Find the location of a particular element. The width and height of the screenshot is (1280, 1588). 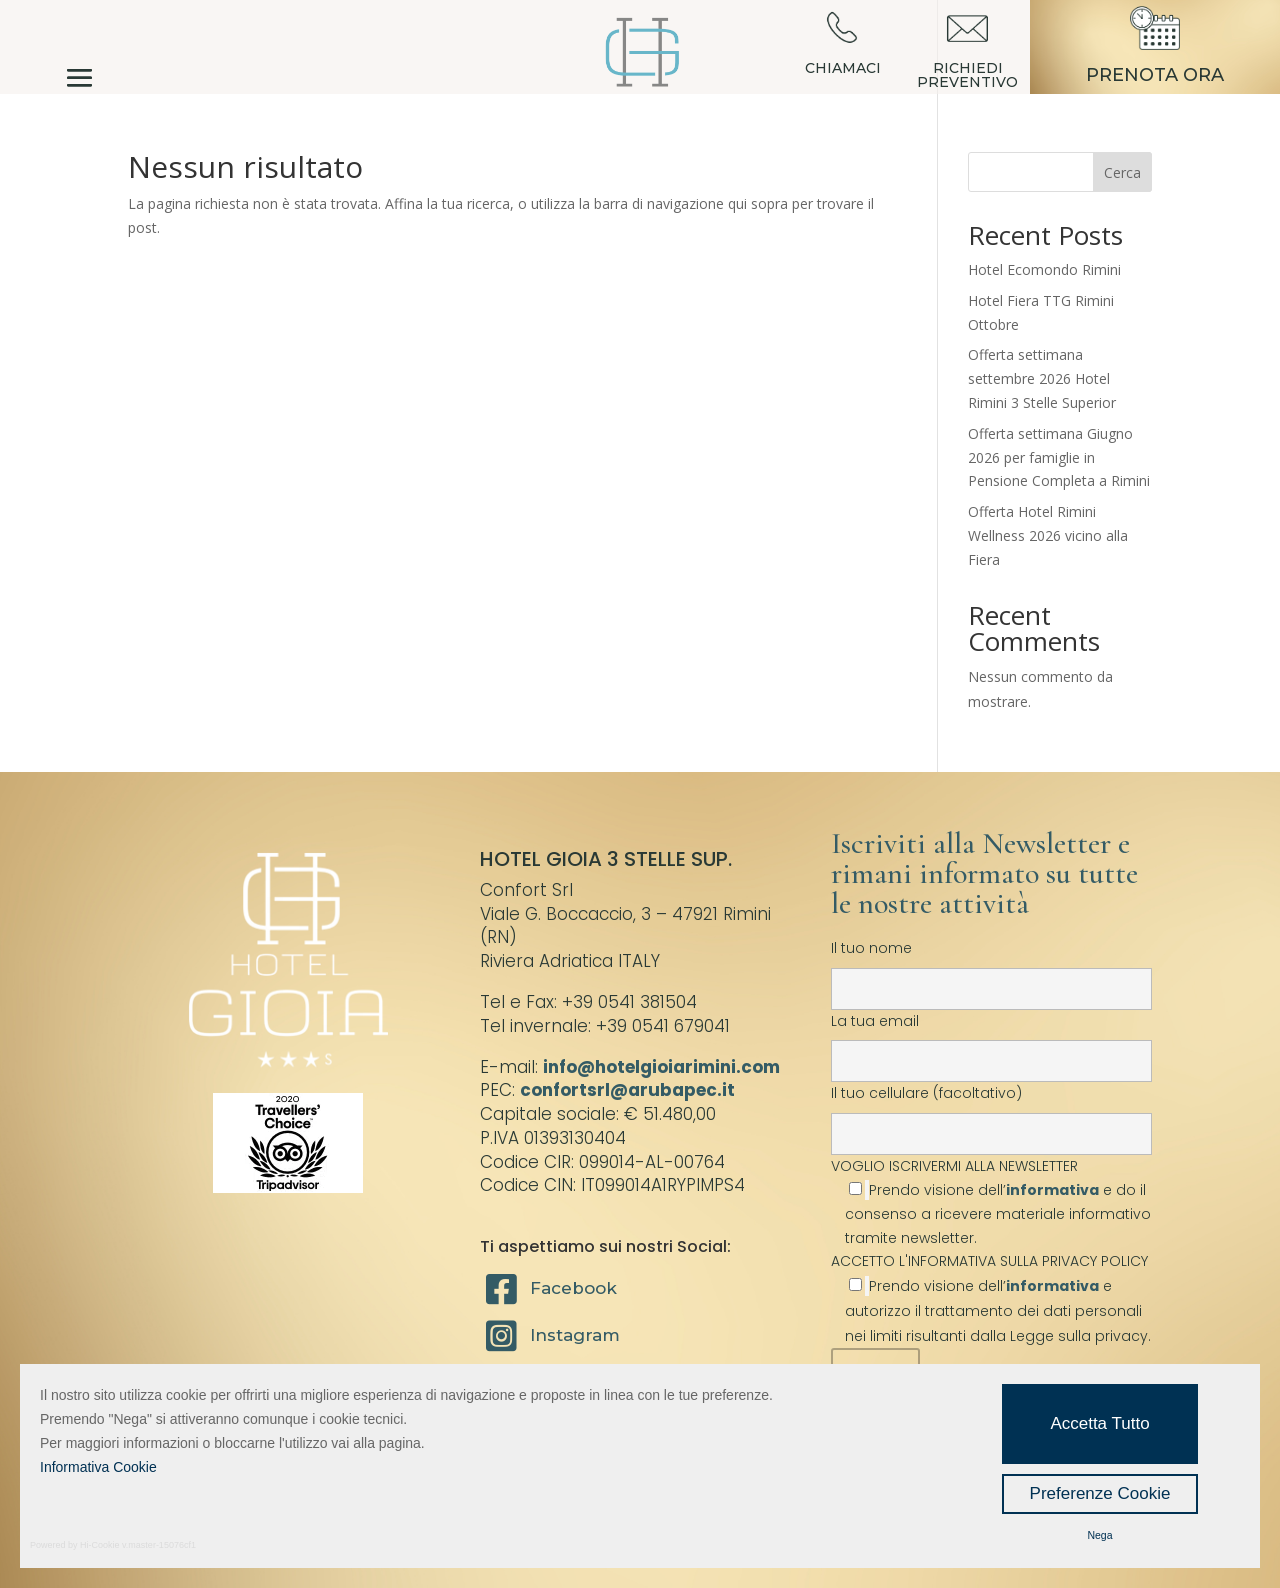

La tua email is located at coordinates (991, 1041).